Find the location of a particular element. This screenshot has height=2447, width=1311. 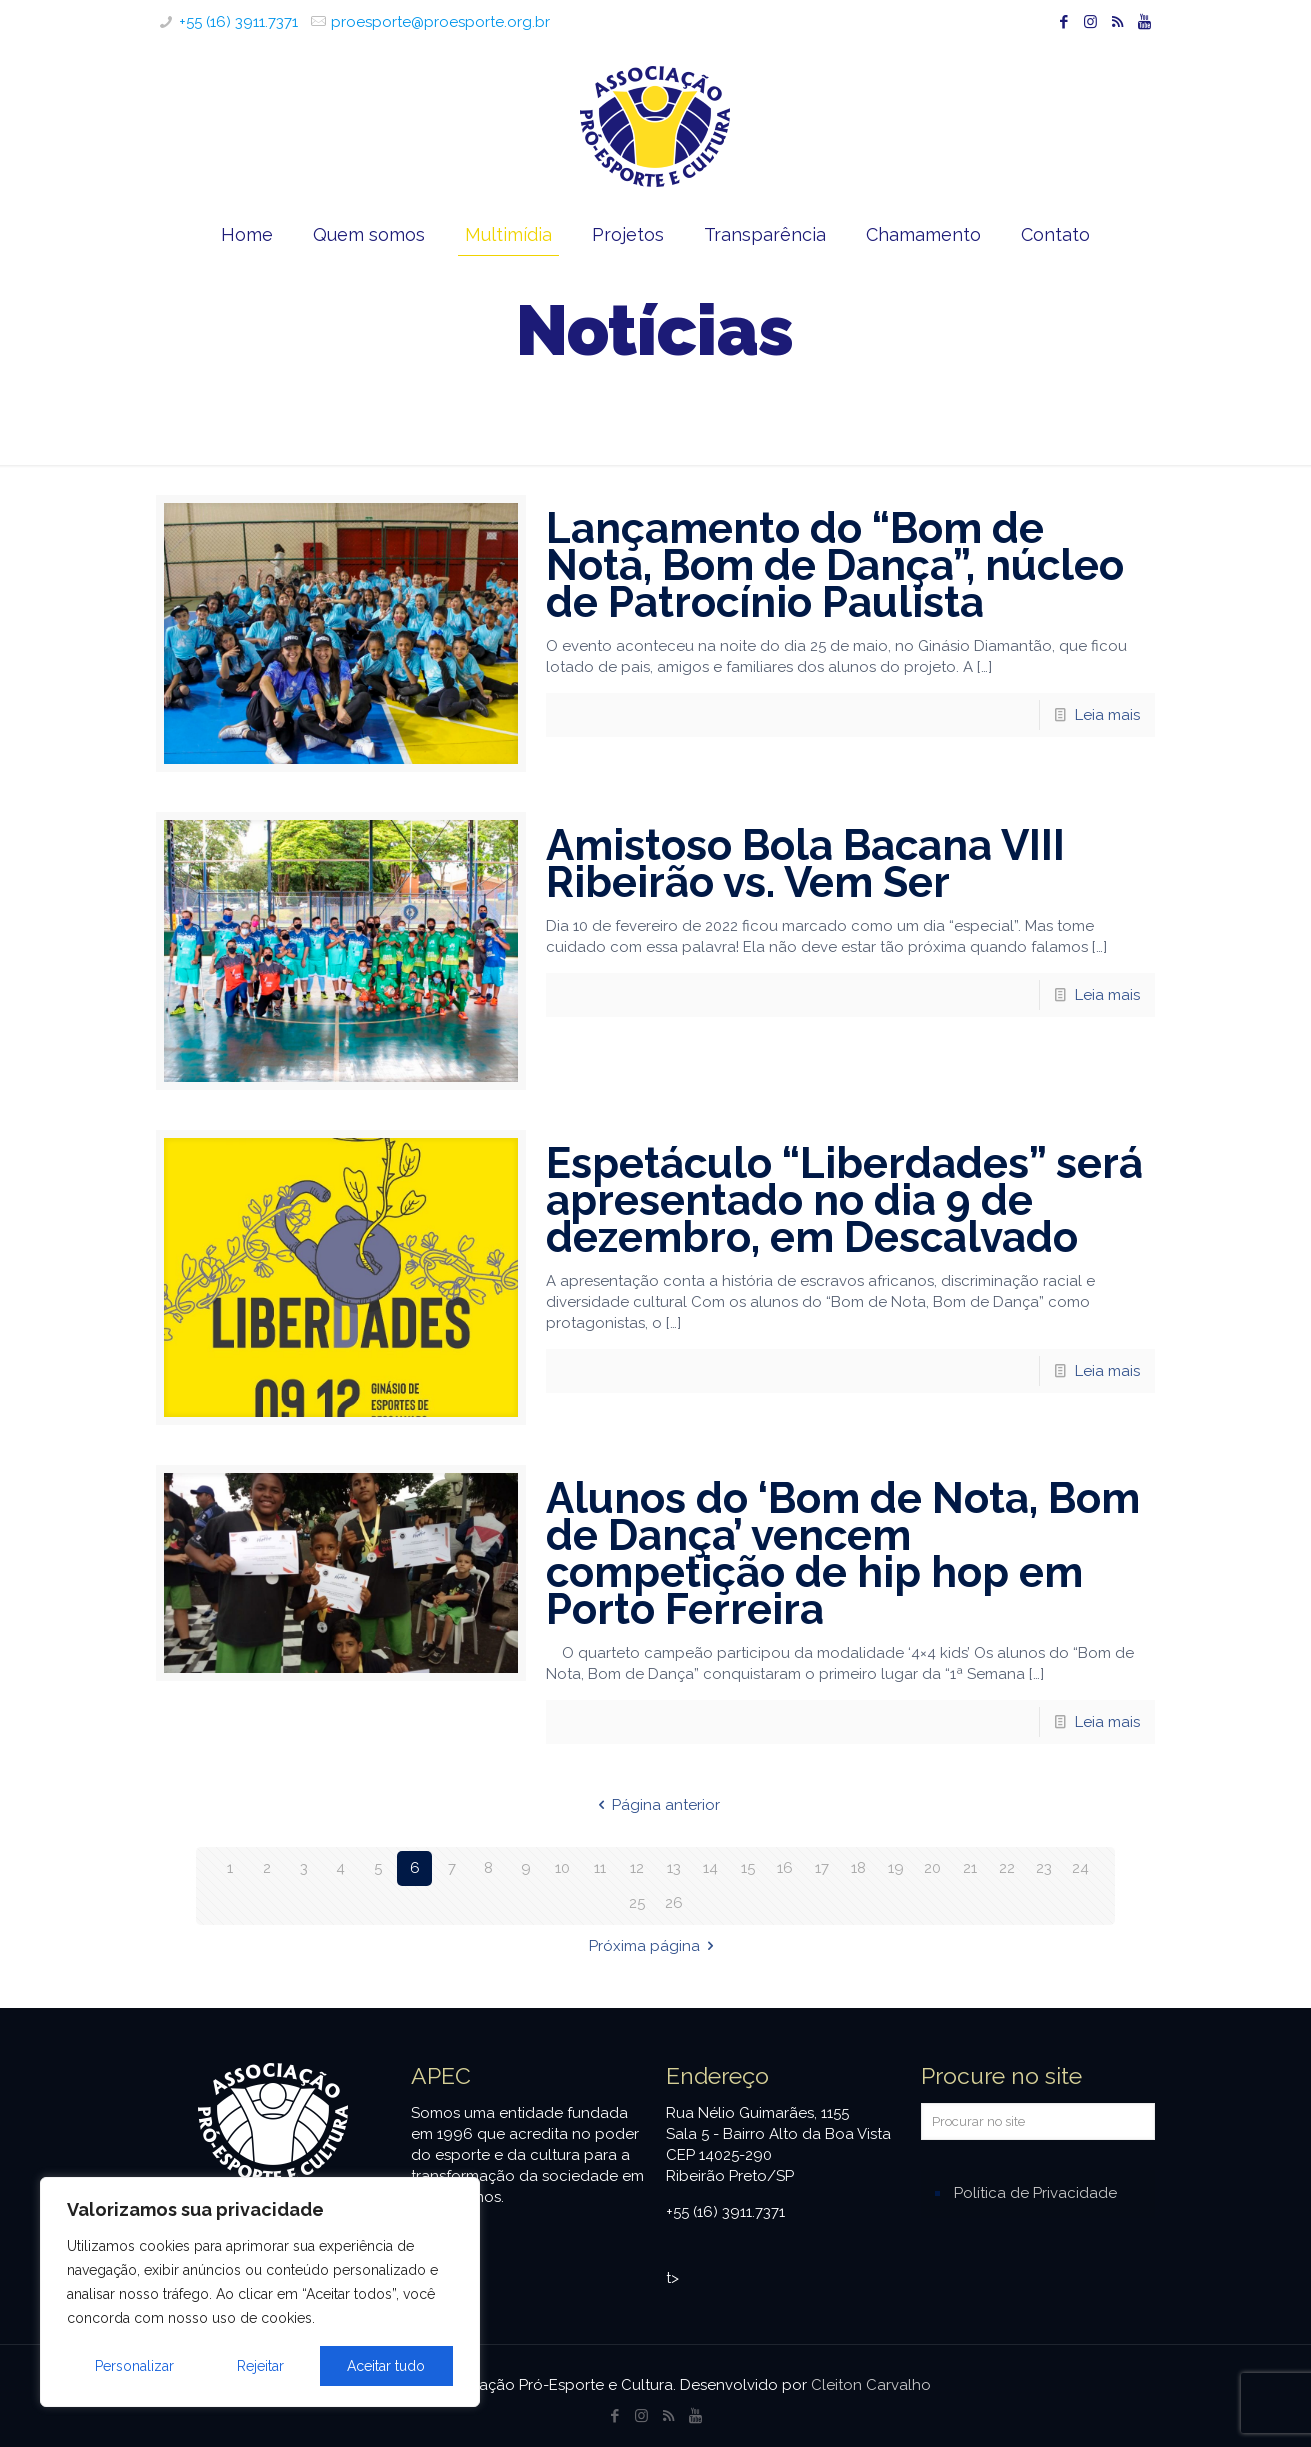

10 is located at coordinates (562, 1868).